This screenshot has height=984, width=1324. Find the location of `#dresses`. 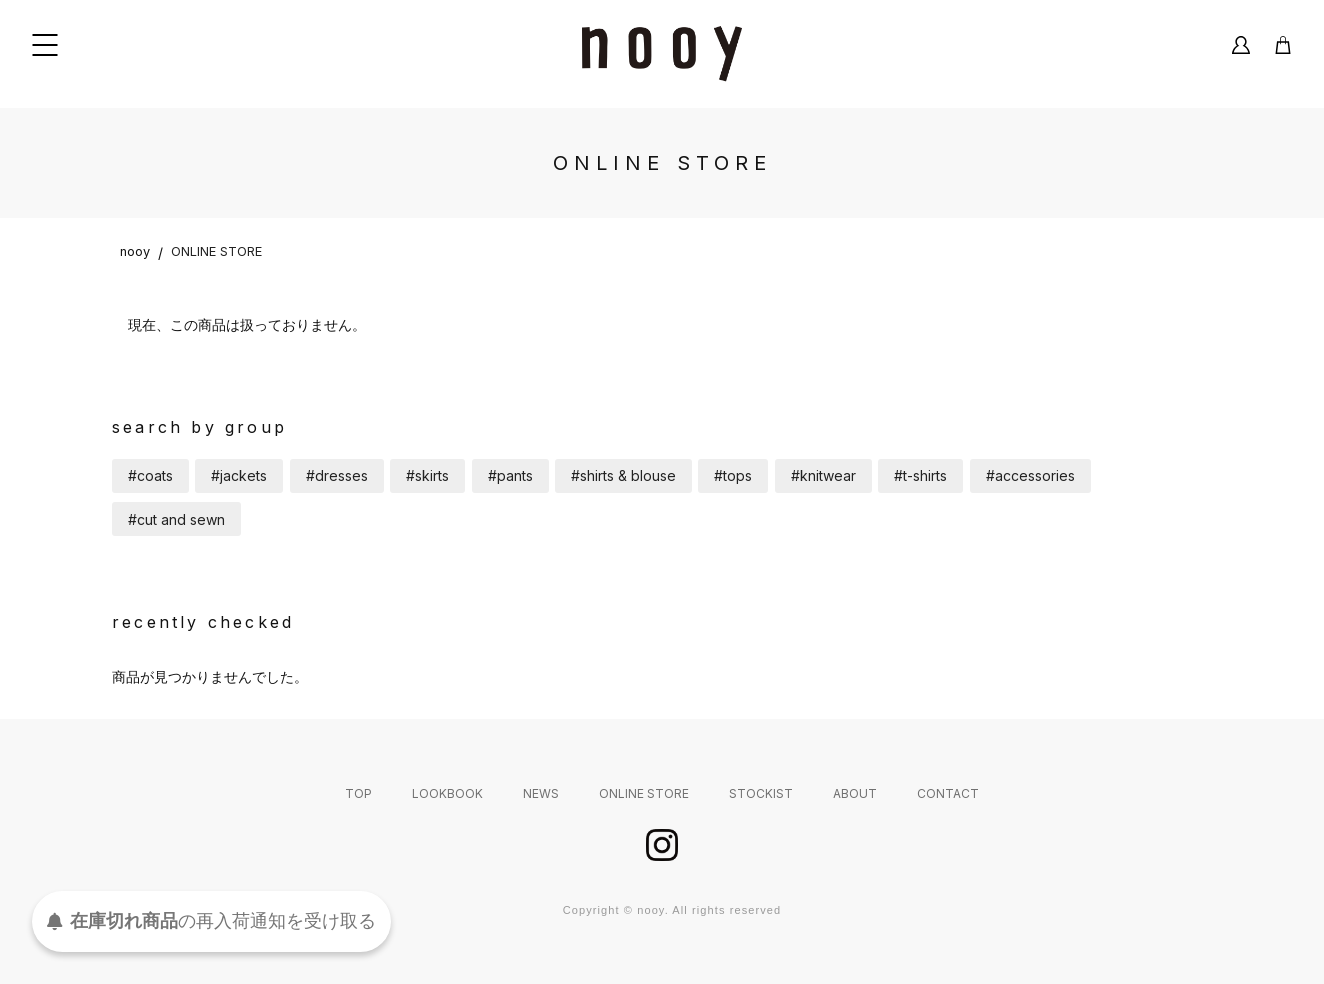

#dresses is located at coordinates (337, 475).